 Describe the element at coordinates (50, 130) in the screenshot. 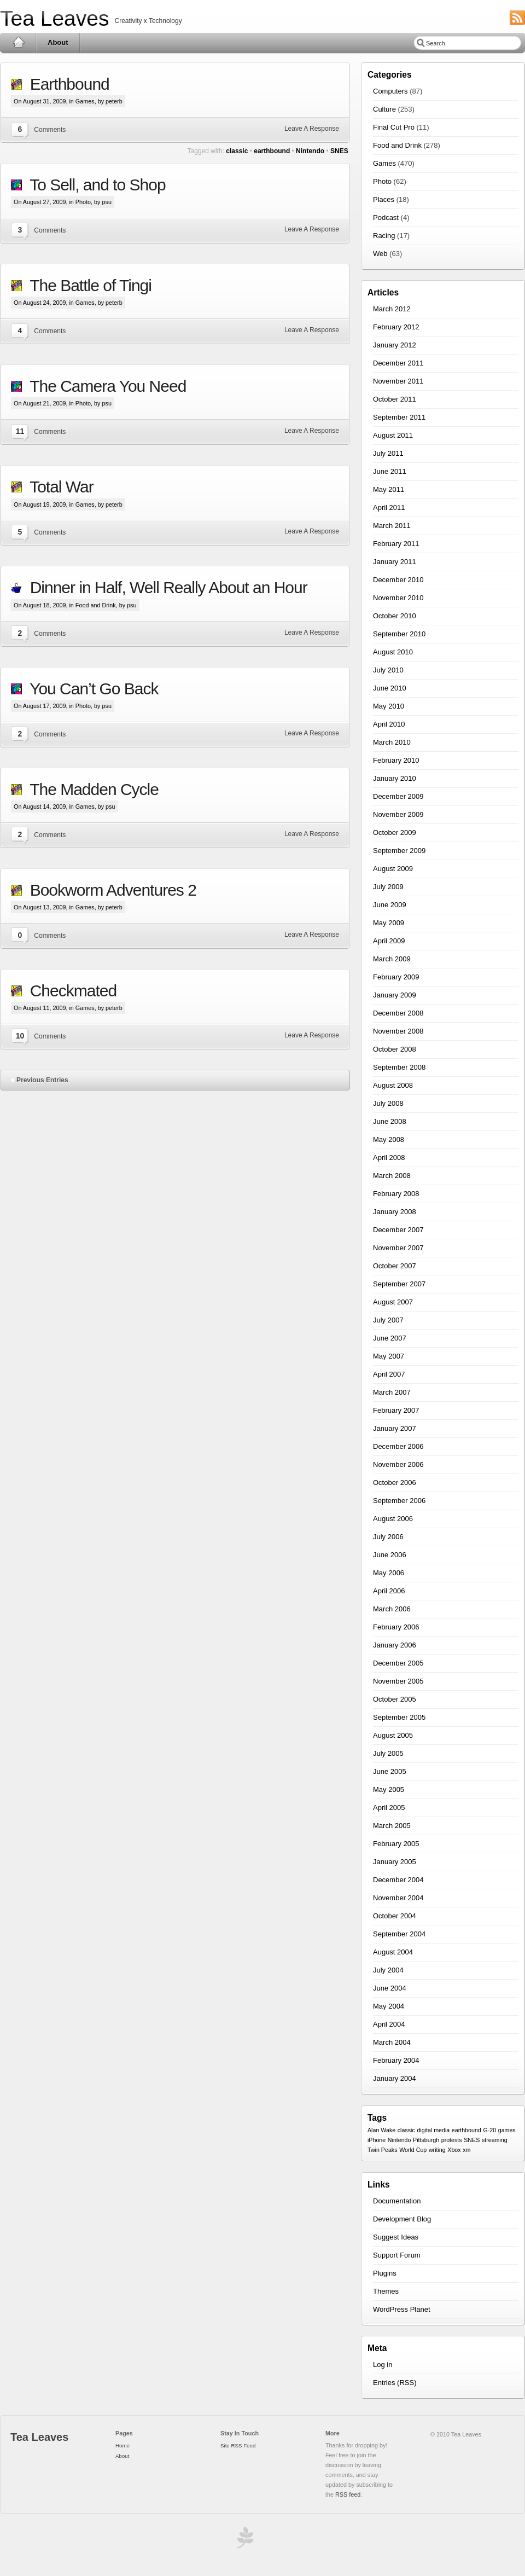

I see `Comments` at that location.